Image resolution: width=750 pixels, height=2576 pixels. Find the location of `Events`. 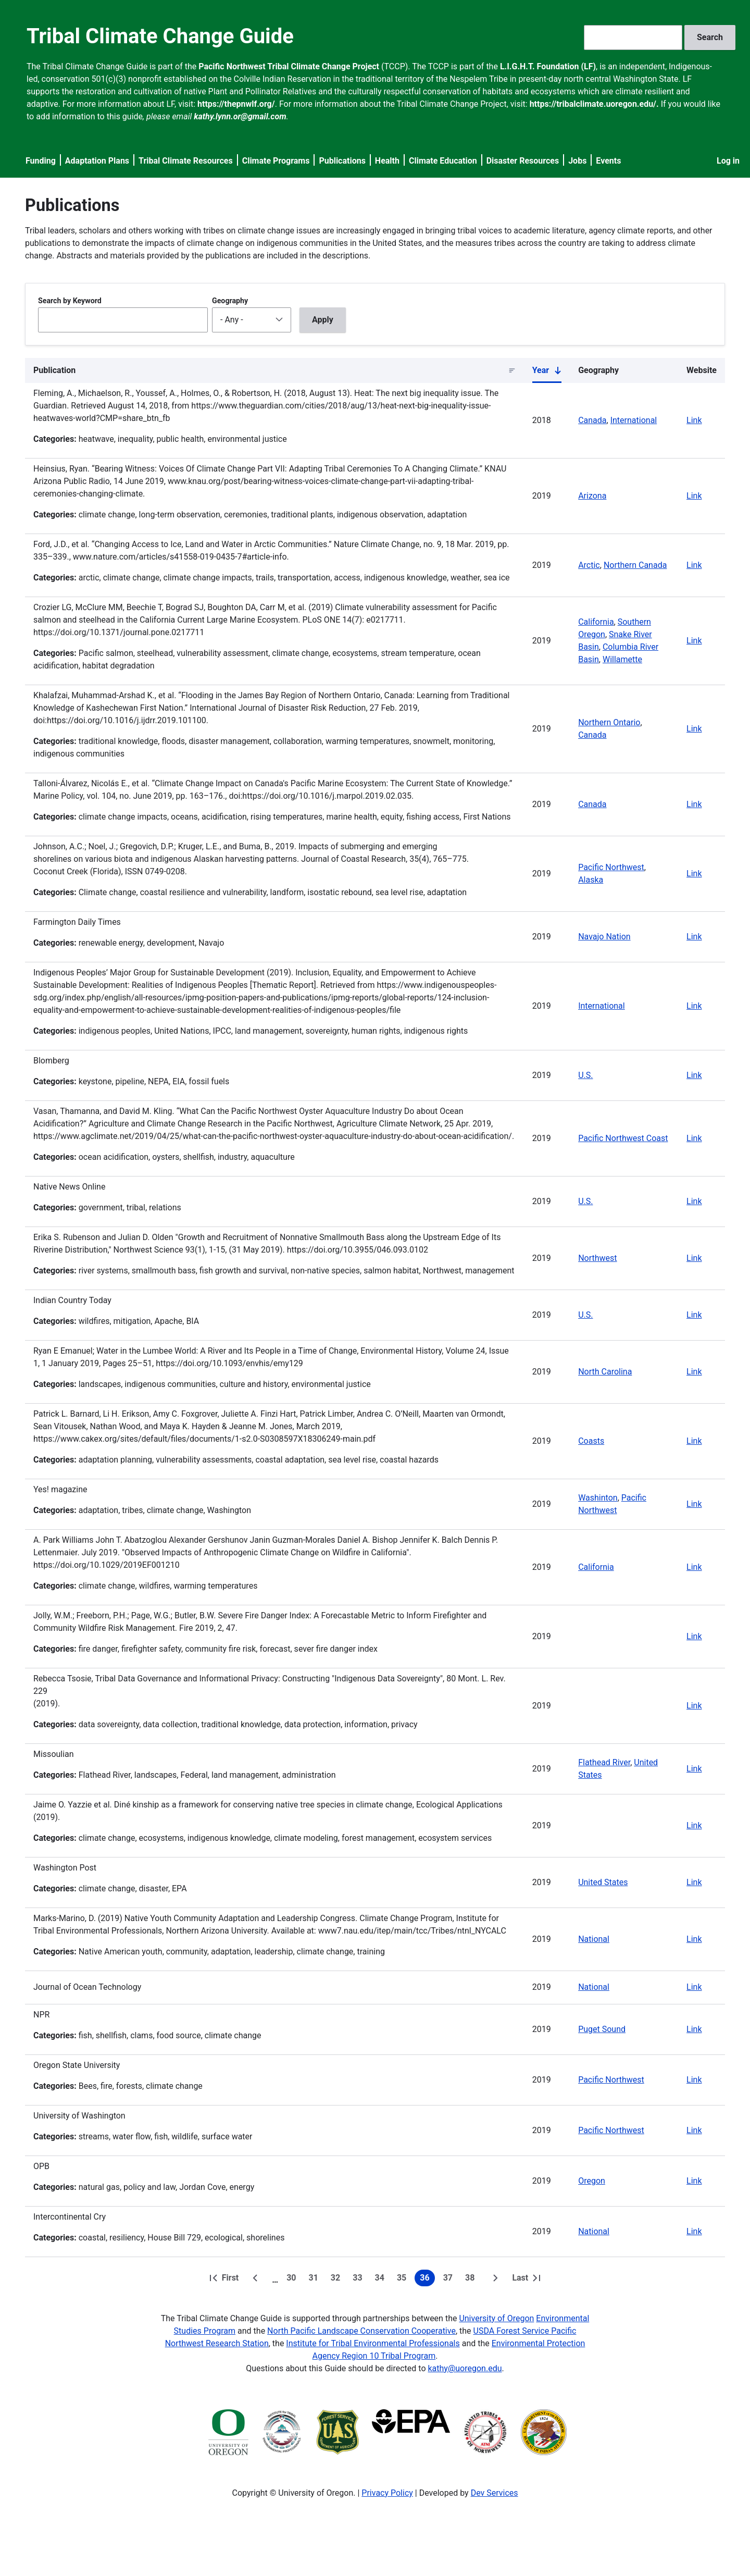

Events is located at coordinates (608, 161).